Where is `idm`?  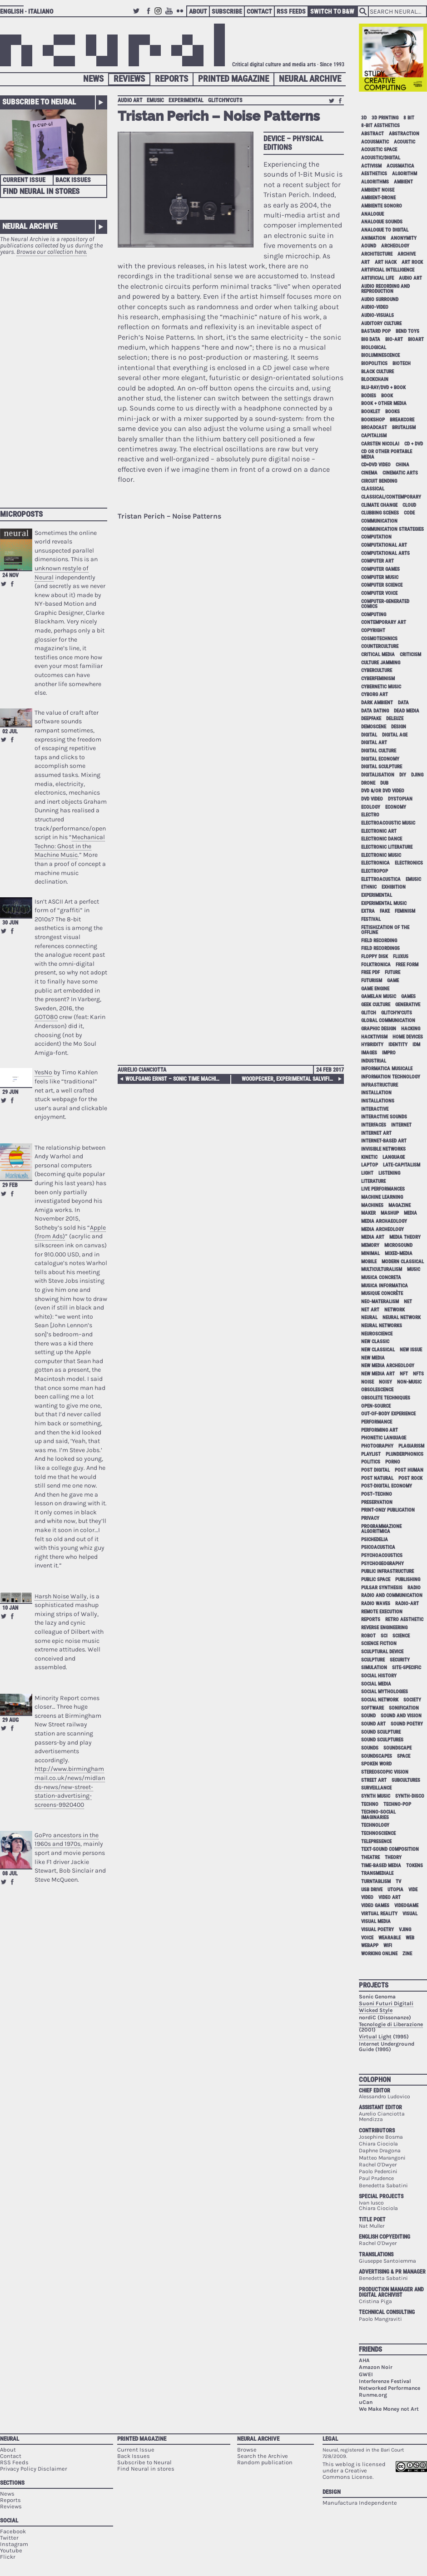
idm is located at coordinates (416, 1045).